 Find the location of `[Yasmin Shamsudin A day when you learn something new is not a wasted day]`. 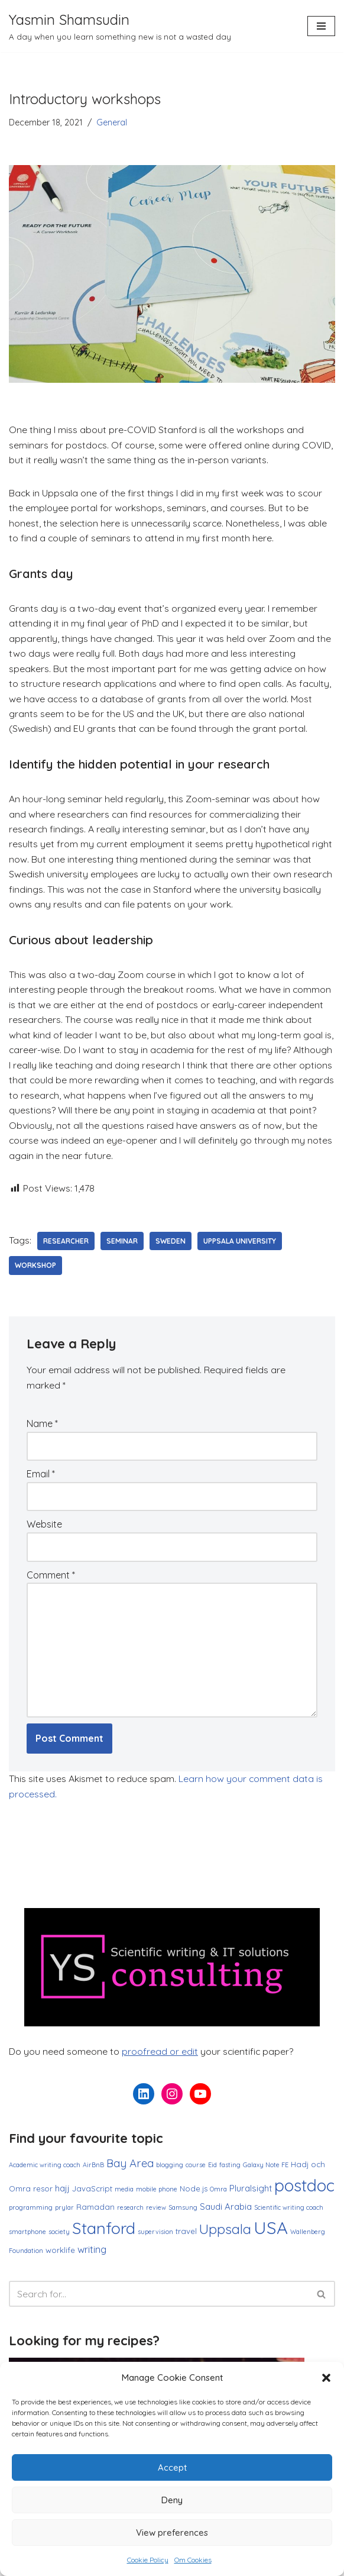

[Yasmin Shamsudin A day when you learn something new is not a wasted day] is located at coordinates (120, 26).